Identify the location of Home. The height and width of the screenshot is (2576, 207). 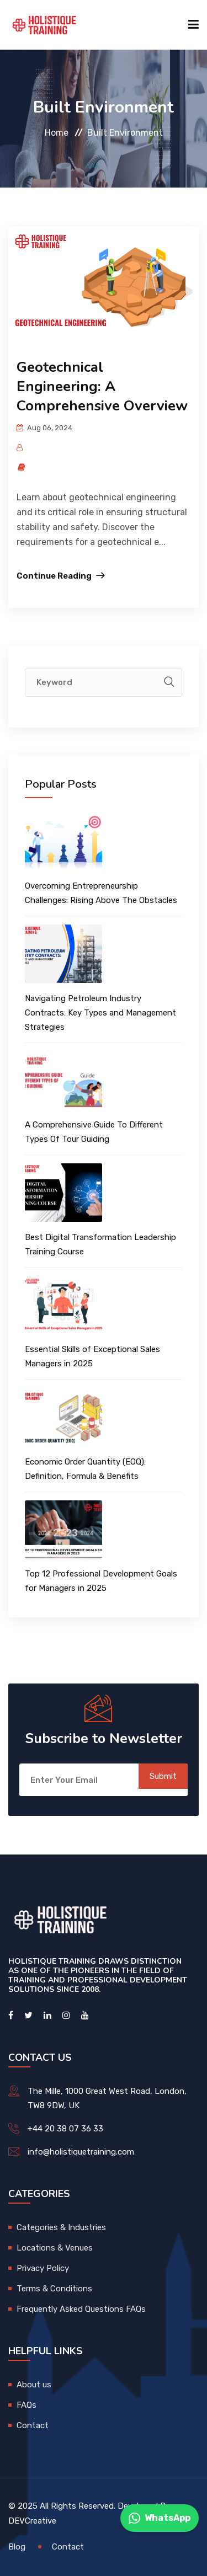
(56, 132).